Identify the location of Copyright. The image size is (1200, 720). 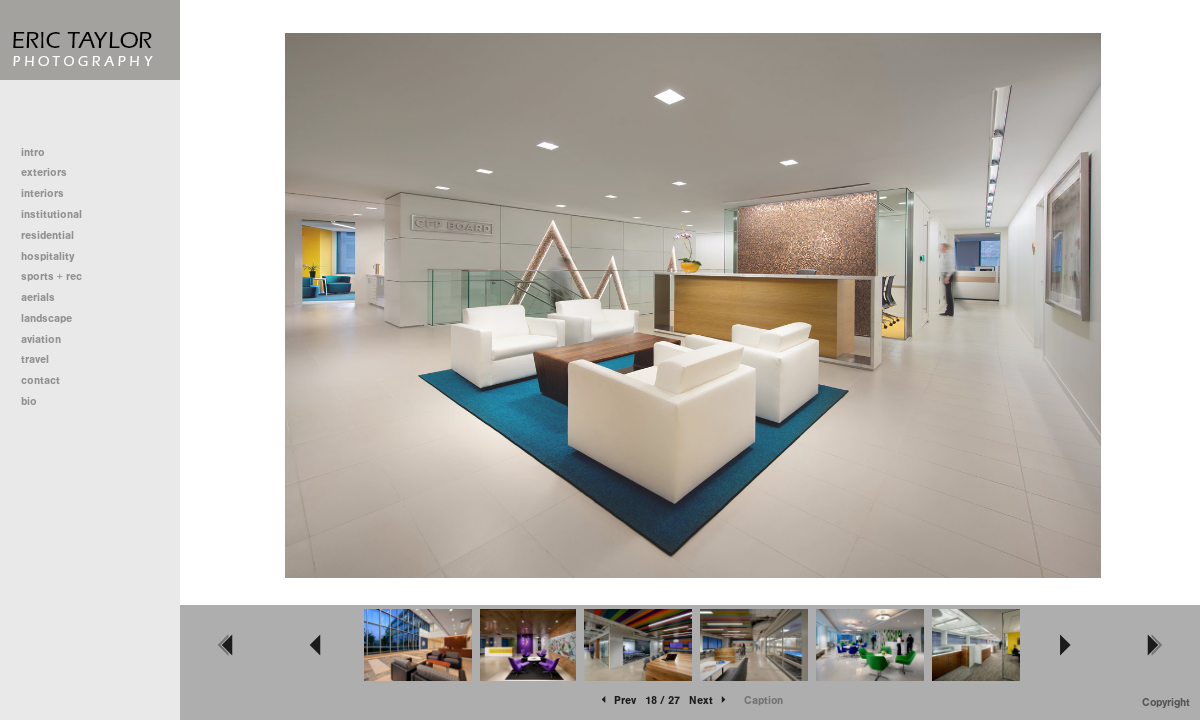
(1166, 702).